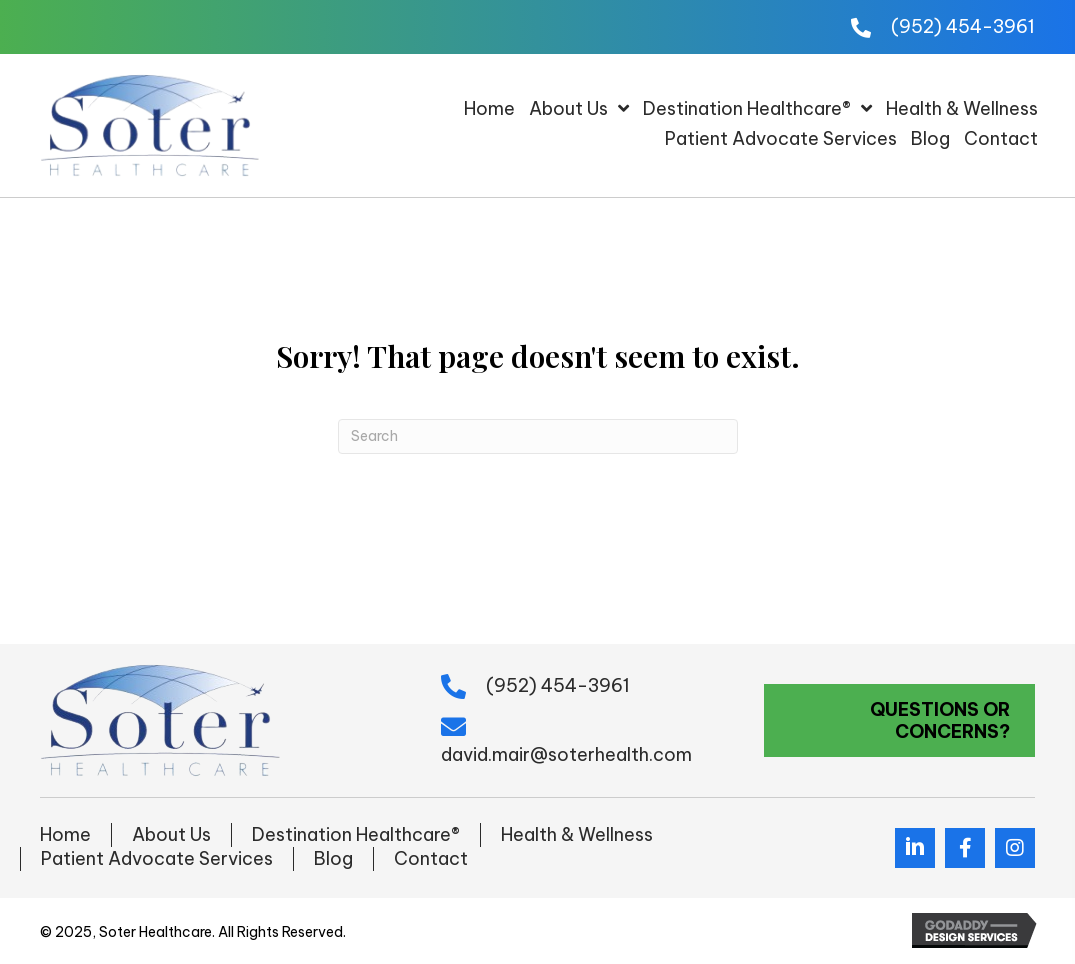 The height and width of the screenshot is (964, 1075). What do you see at coordinates (171, 834) in the screenshot?
I see `About Us` at bounding box center [171, 834].